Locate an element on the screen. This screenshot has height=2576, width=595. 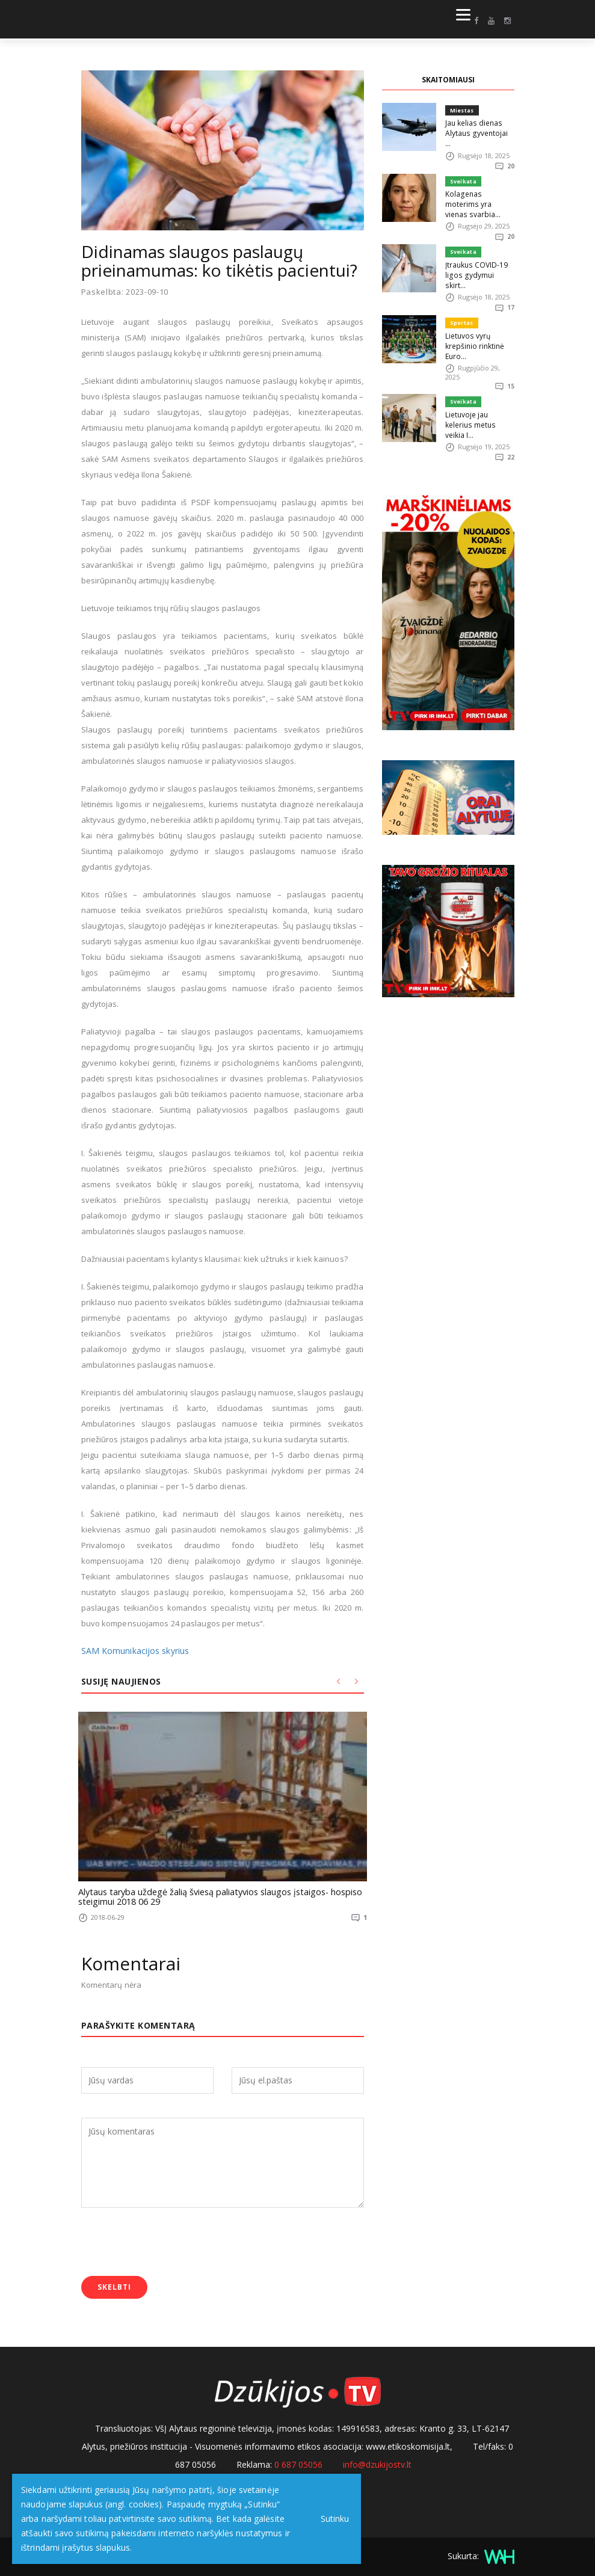
SKAITOMIAUSI is located at coordinates (448, 80).